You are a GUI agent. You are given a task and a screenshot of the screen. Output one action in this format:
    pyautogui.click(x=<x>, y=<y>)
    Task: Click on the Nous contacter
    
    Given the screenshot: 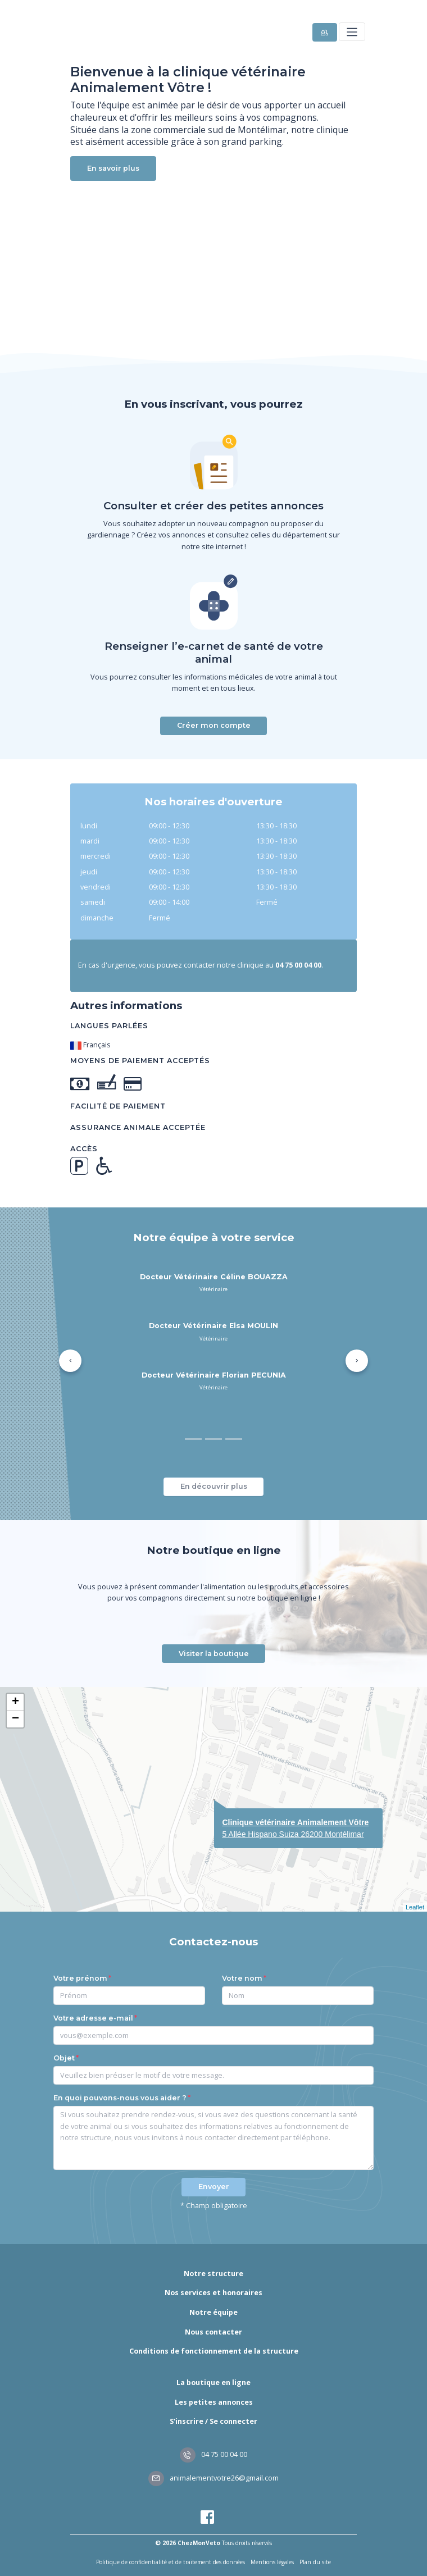 What is the action you would take?
    pyautogui.click(x=213, y=2332)
    